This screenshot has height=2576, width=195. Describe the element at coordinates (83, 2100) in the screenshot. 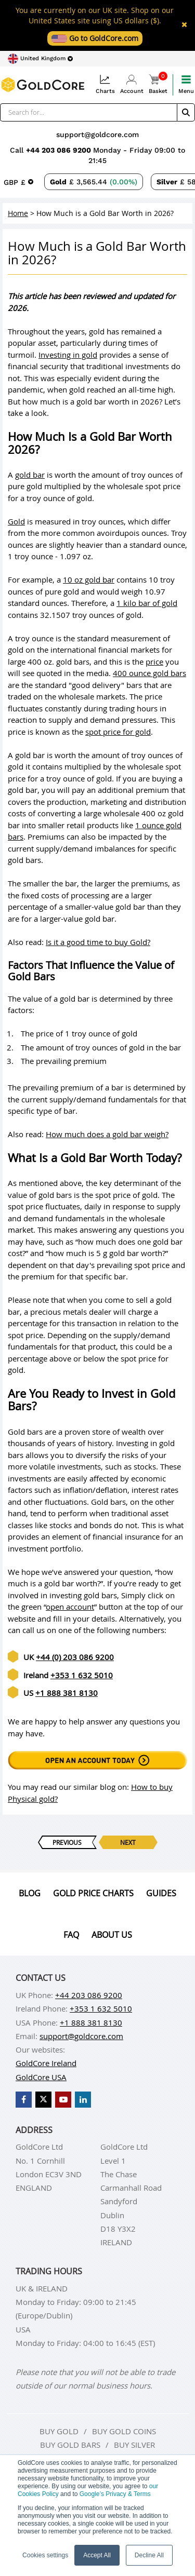

I see `[GoldCore LinkedIn Page]` at that location.